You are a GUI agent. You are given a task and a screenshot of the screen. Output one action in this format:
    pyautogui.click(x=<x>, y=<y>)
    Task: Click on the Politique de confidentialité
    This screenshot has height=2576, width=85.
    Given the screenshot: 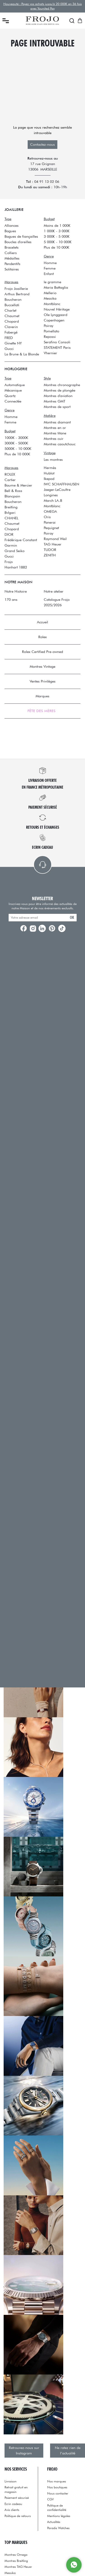 What is the action you would take?
    pyautogui.click(x=56, y=2508)
    